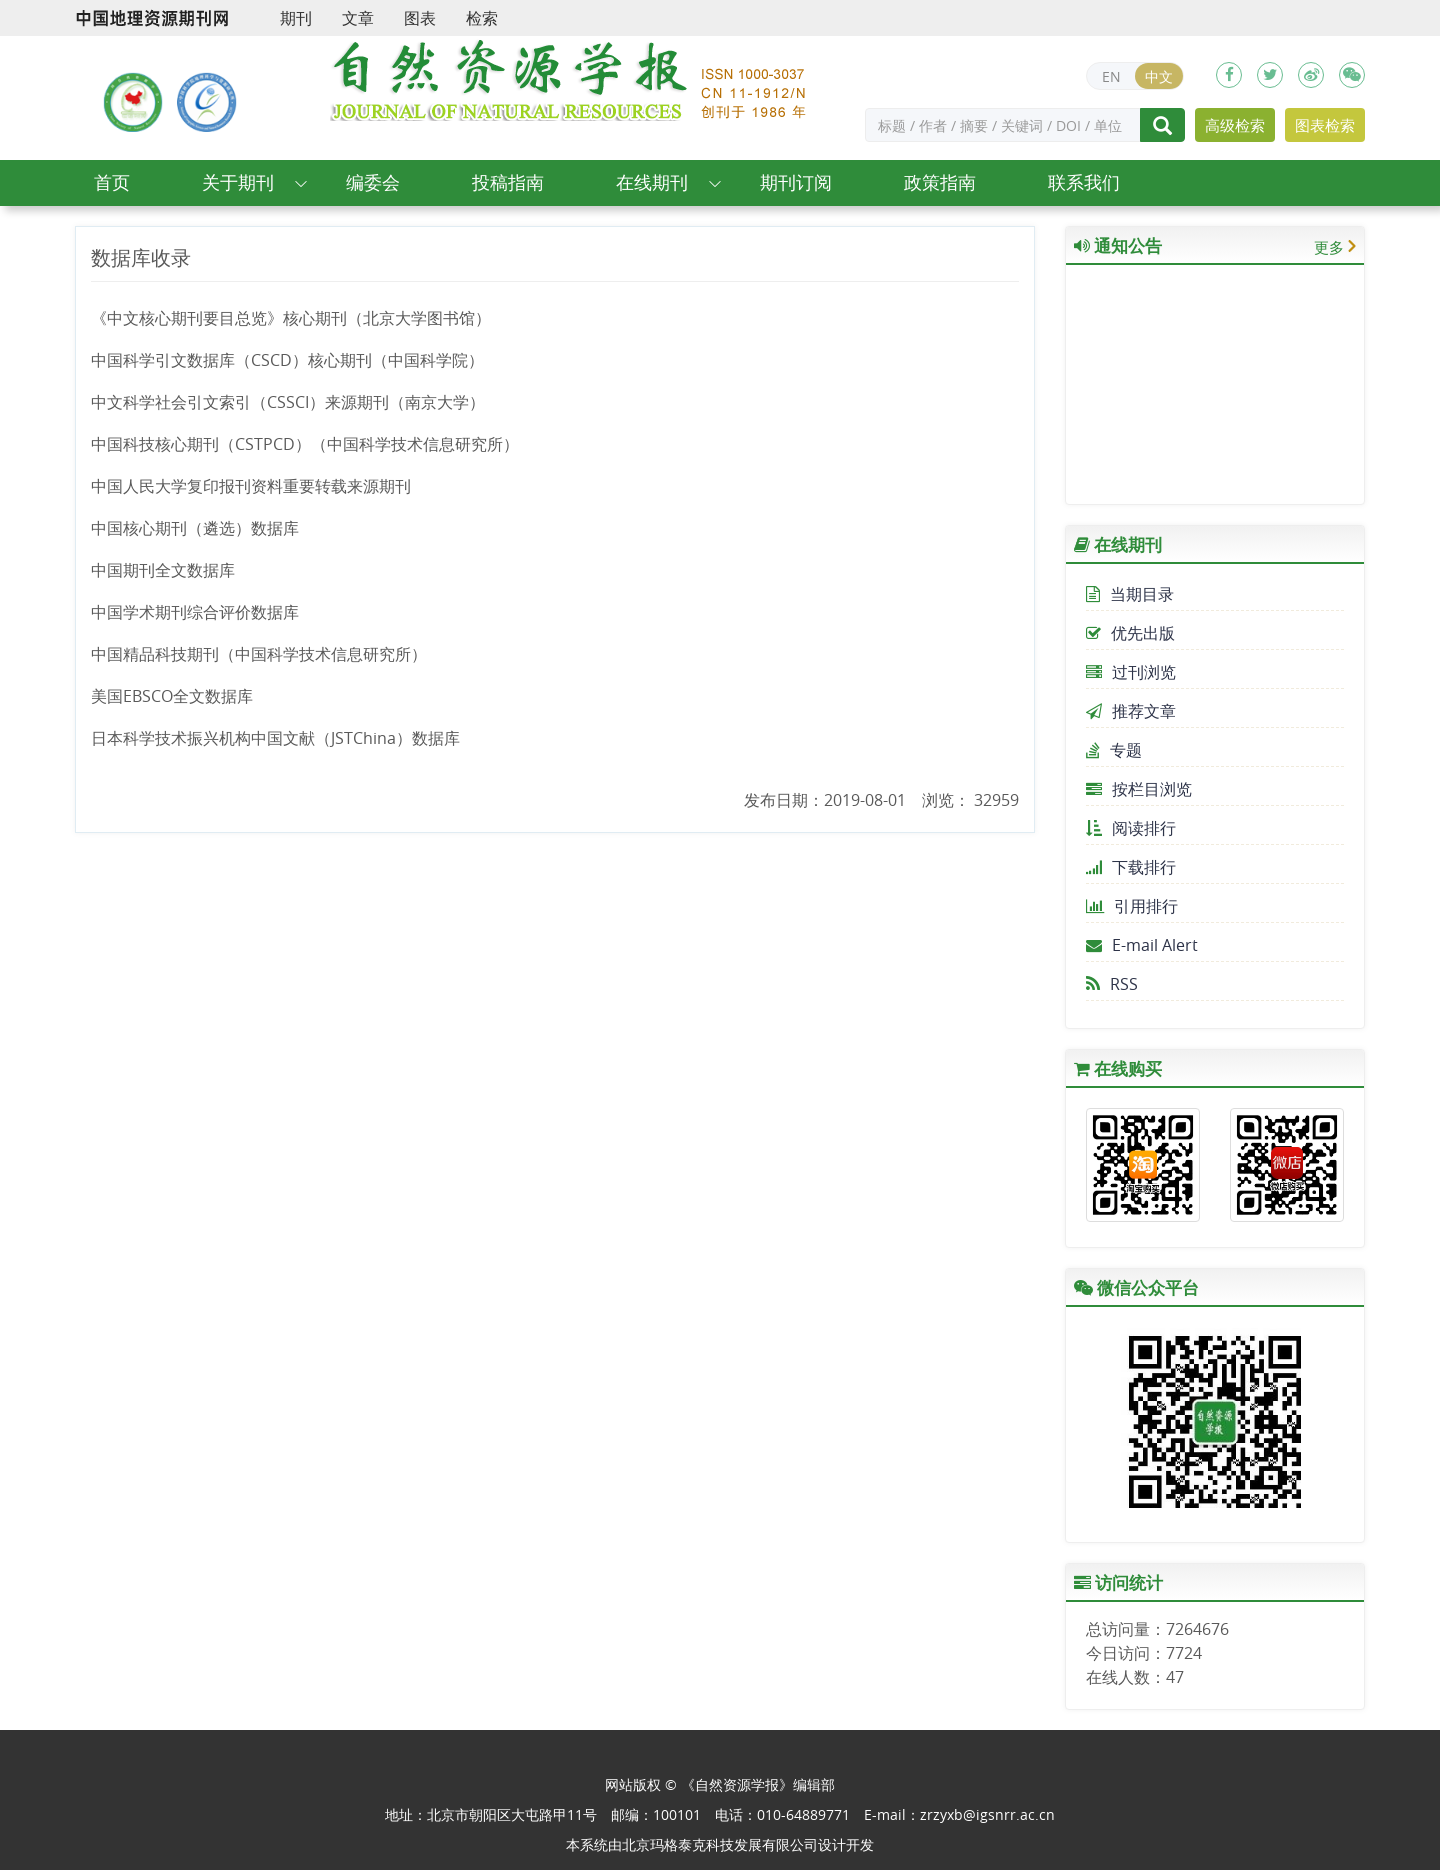 The image size is (1440, 1870). What do you see at coordinates (1235, 125) in the screenshot?
I see `高级检索` at bounding box center [1235, 125].